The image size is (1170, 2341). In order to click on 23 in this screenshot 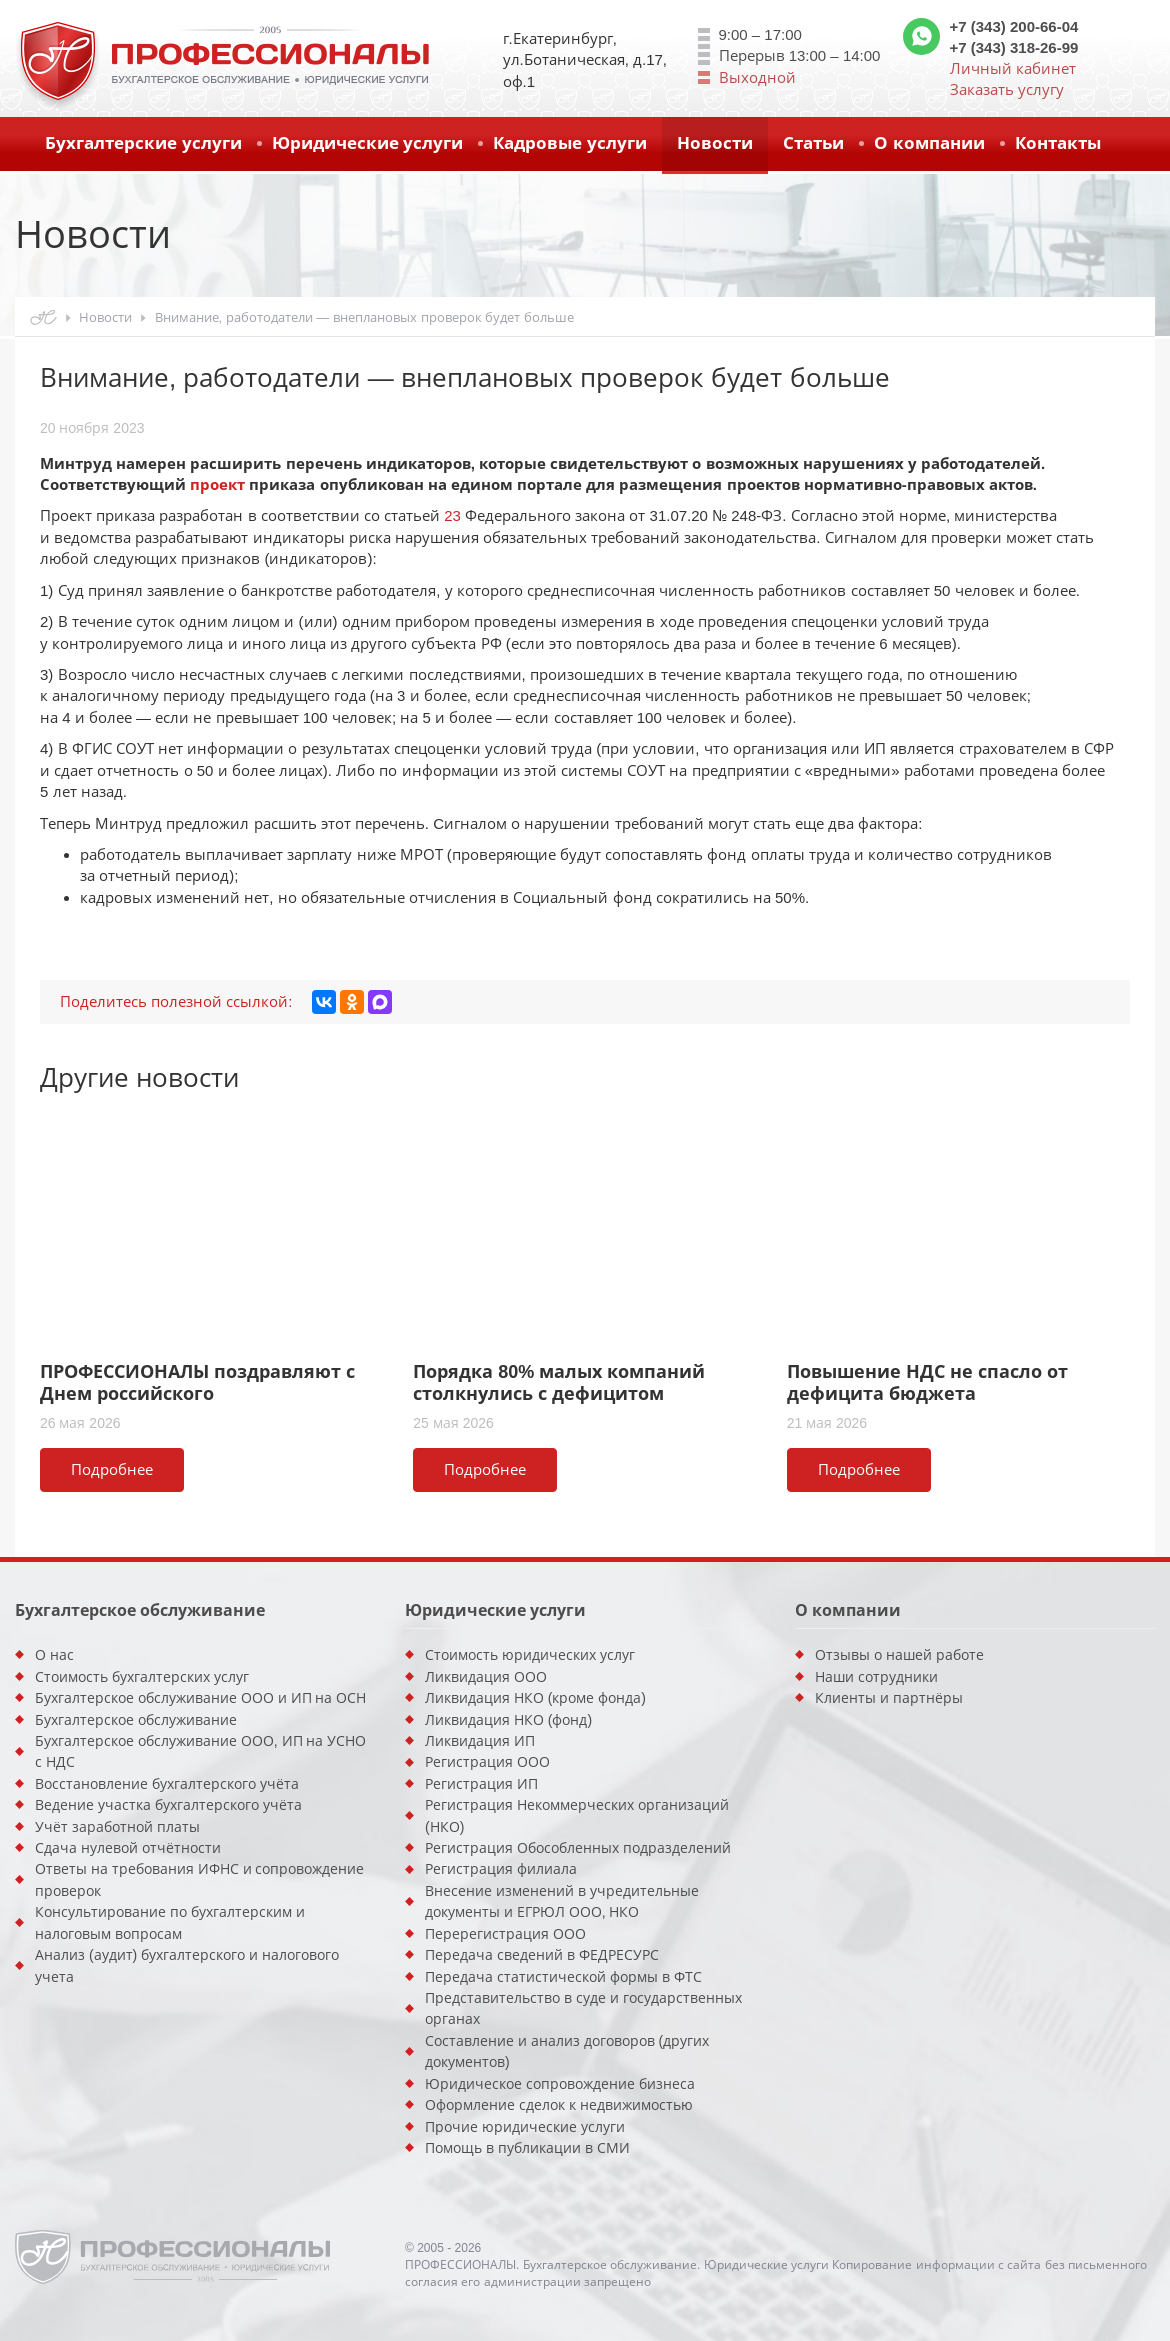, I will do `click(452, 515)`.